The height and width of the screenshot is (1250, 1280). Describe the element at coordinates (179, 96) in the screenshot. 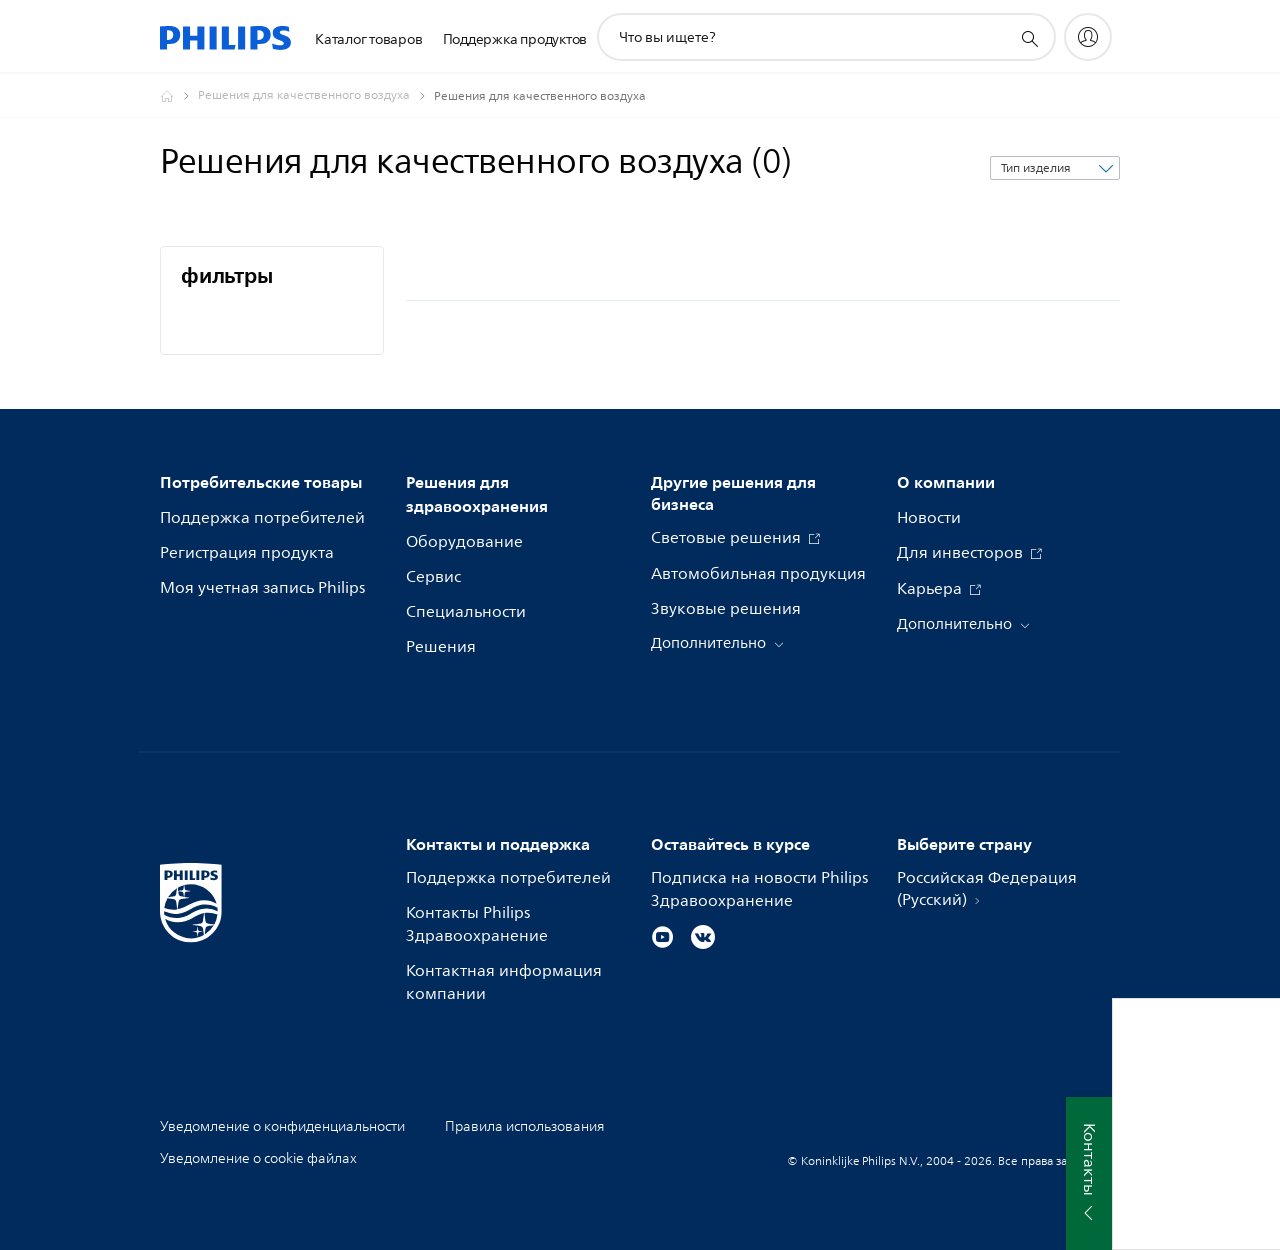

I see `[Официальный сайт компании Royal Philips - представительство в России]` at that location.